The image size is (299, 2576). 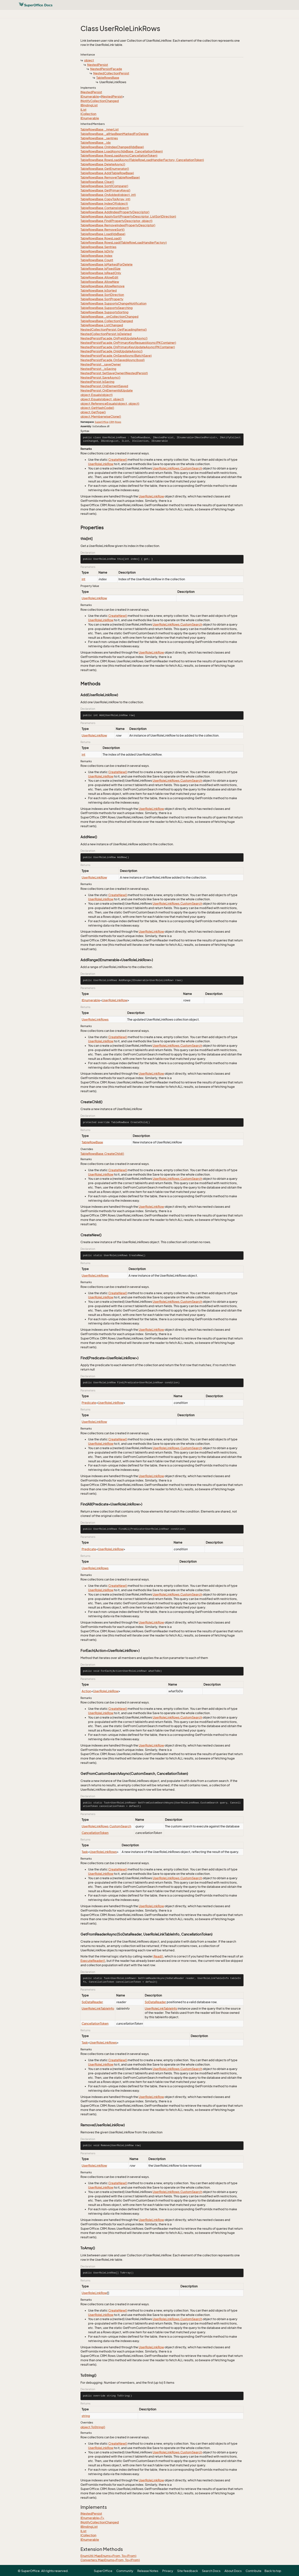 I want to click on TableRowsBase.Remove(TableRowBase), so click(x=110, y=177).